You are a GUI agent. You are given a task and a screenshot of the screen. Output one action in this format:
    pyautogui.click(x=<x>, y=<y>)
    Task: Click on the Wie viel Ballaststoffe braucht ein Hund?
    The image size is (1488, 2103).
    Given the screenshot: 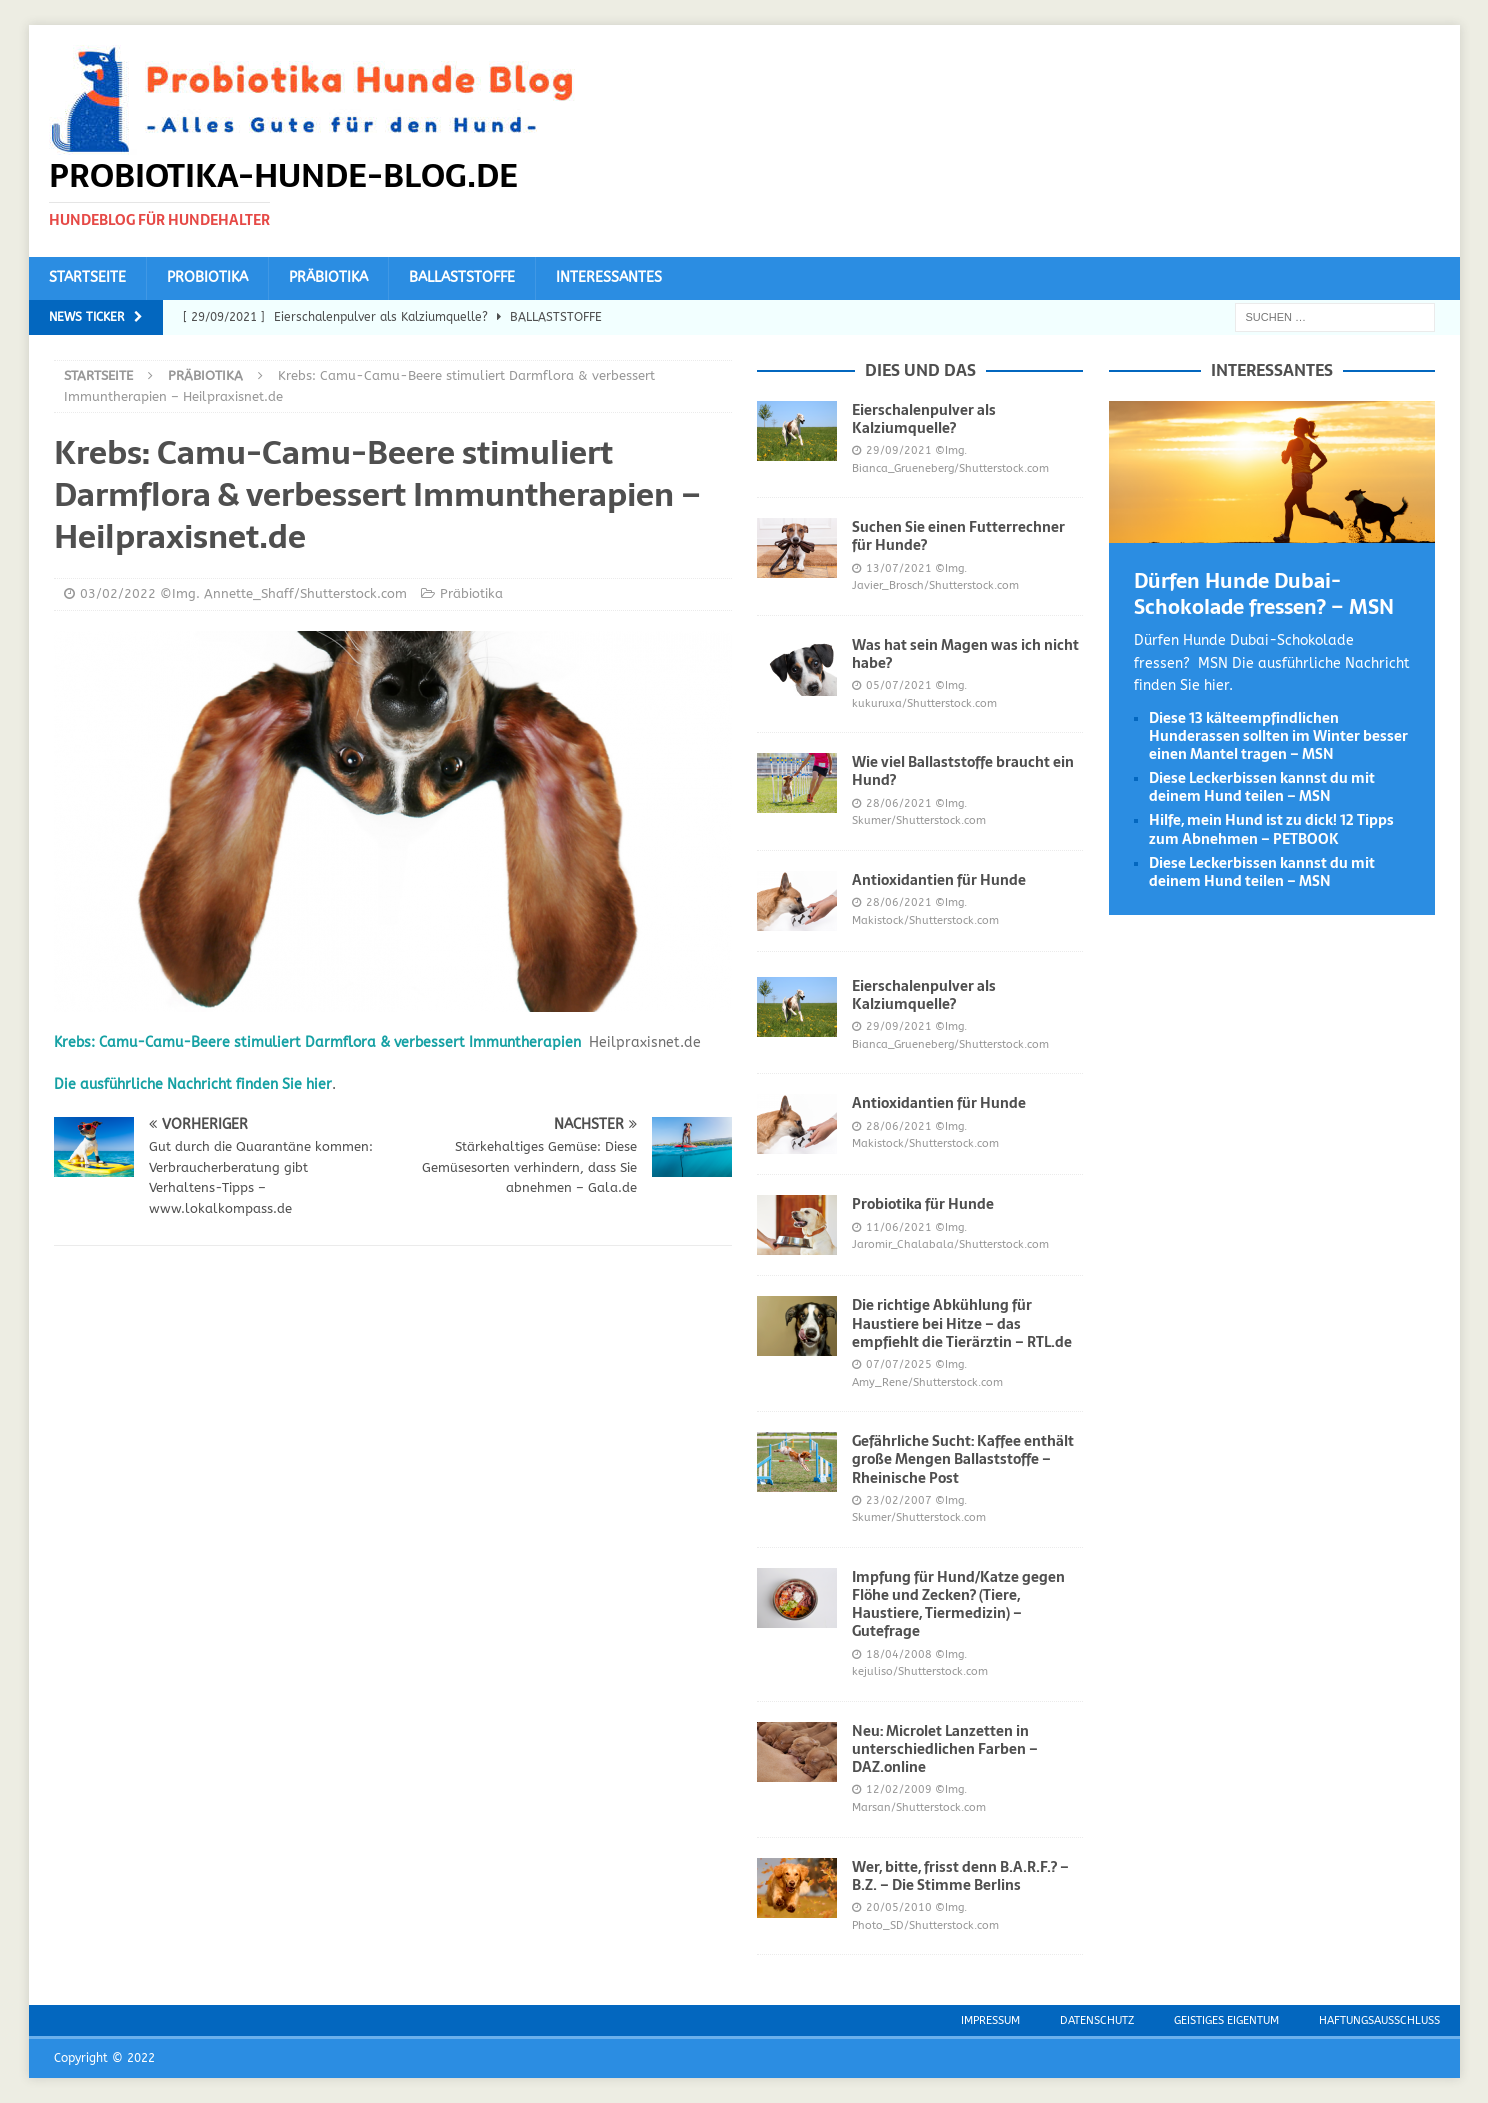 What is the action you would take?
    pyautogui.click(x=963, y=771)
    